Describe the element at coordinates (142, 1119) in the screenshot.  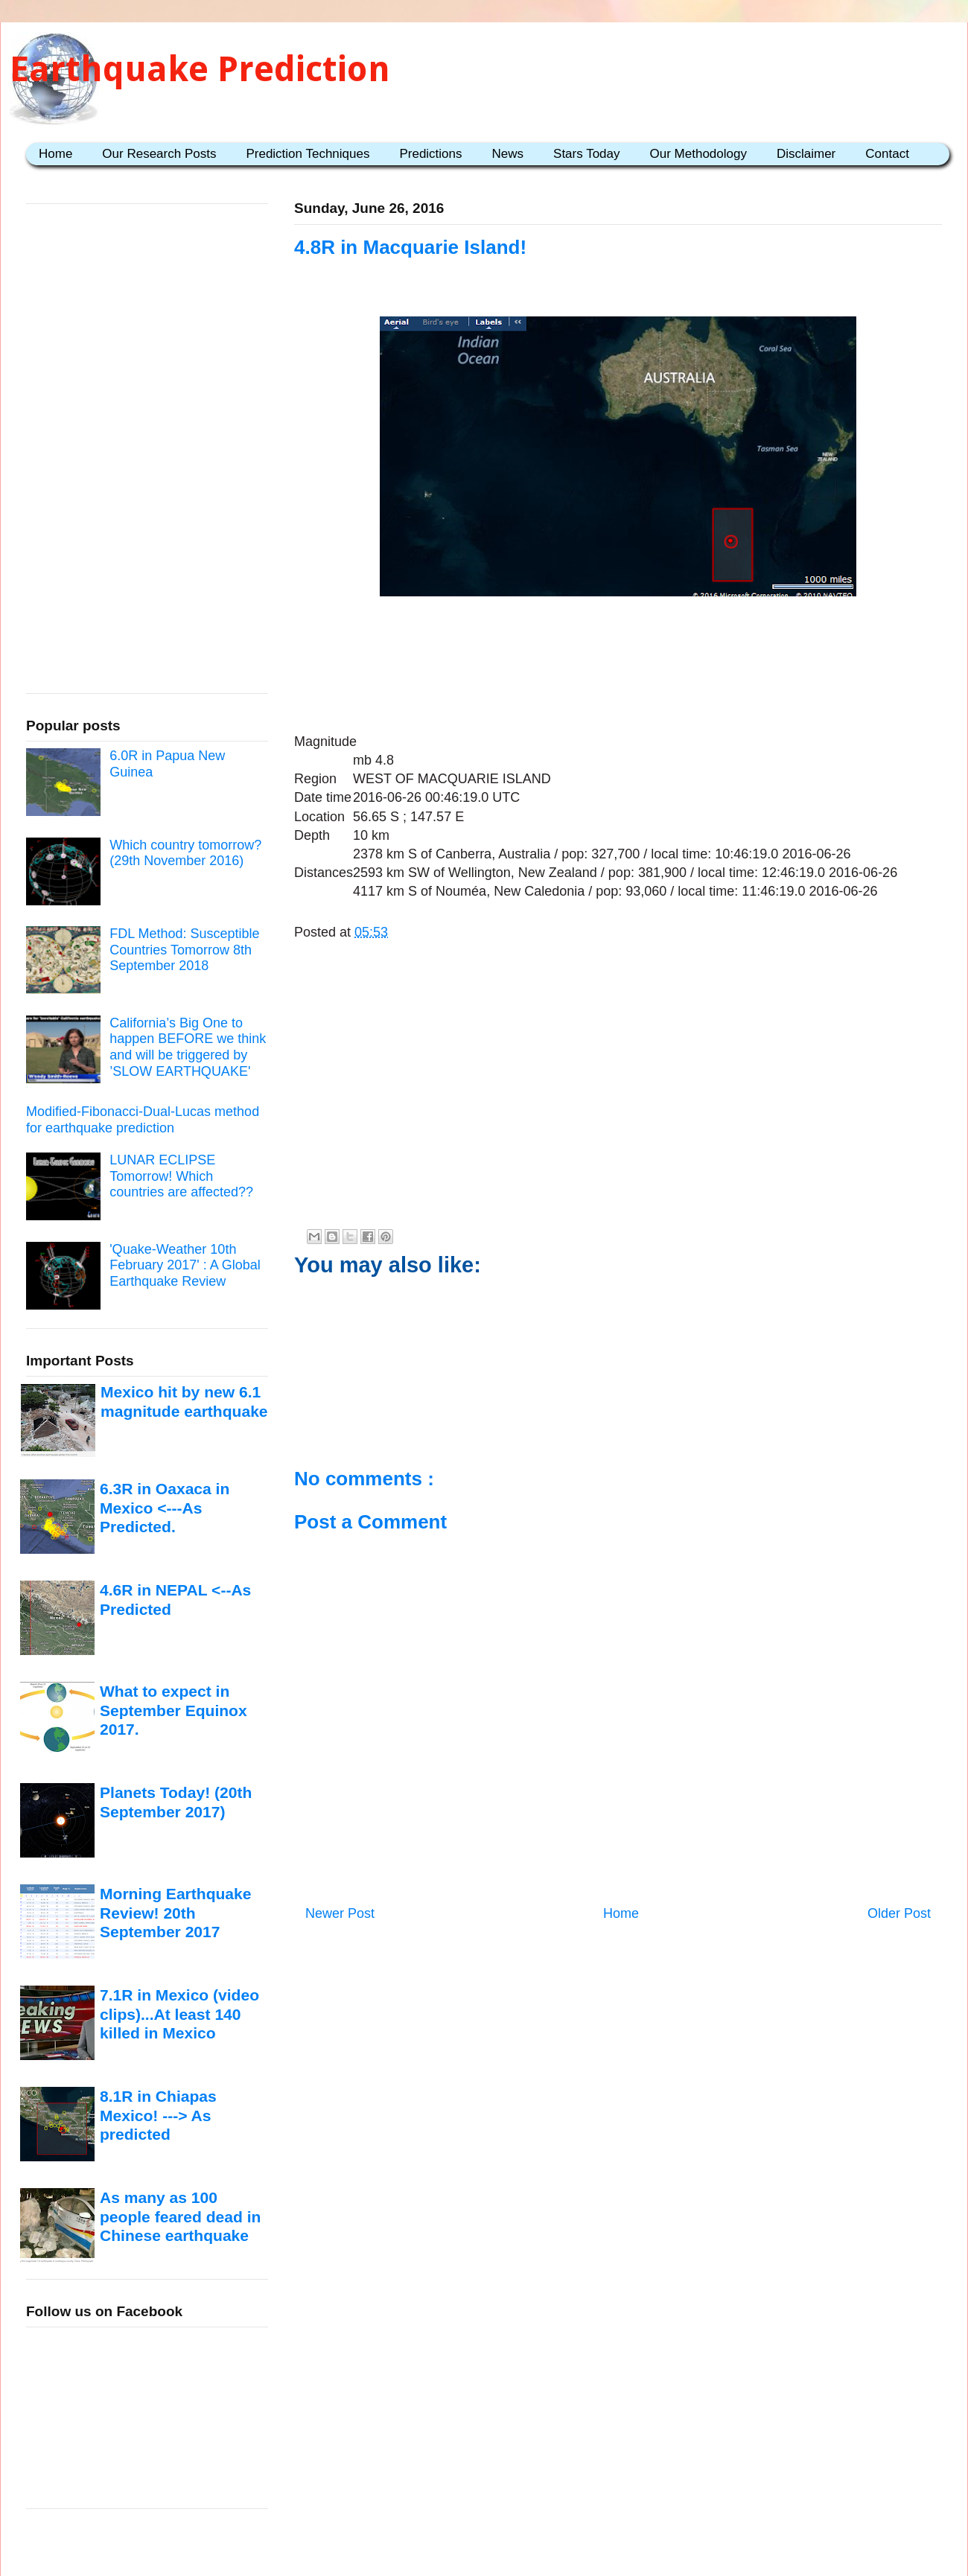
I see `Modified-Fibonacci-Dual-Lucas method for earthquake prediction` at that location.